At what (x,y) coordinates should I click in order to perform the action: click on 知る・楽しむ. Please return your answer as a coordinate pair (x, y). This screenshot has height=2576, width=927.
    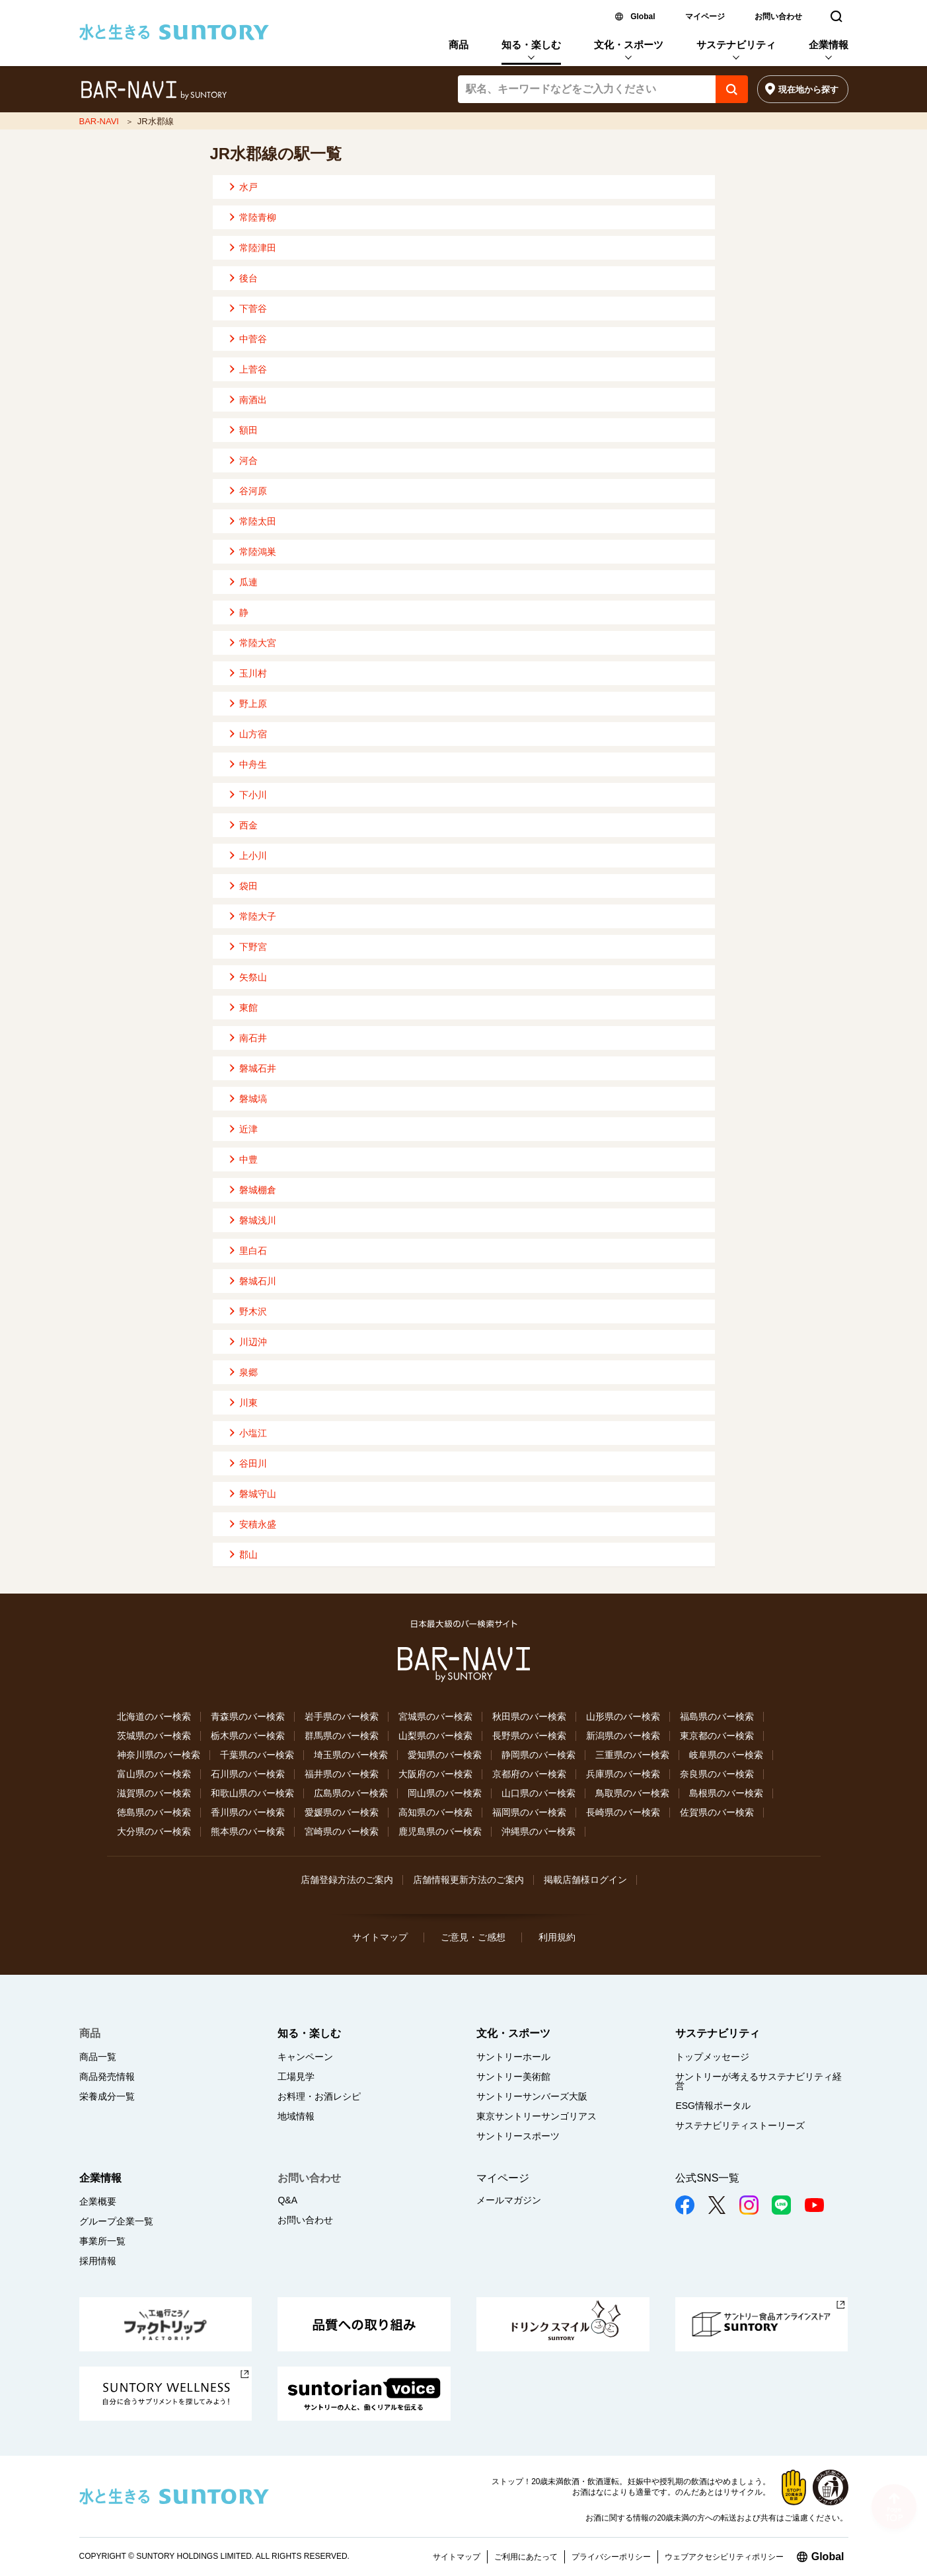
    Looking at the image, I should click on (531, 44).